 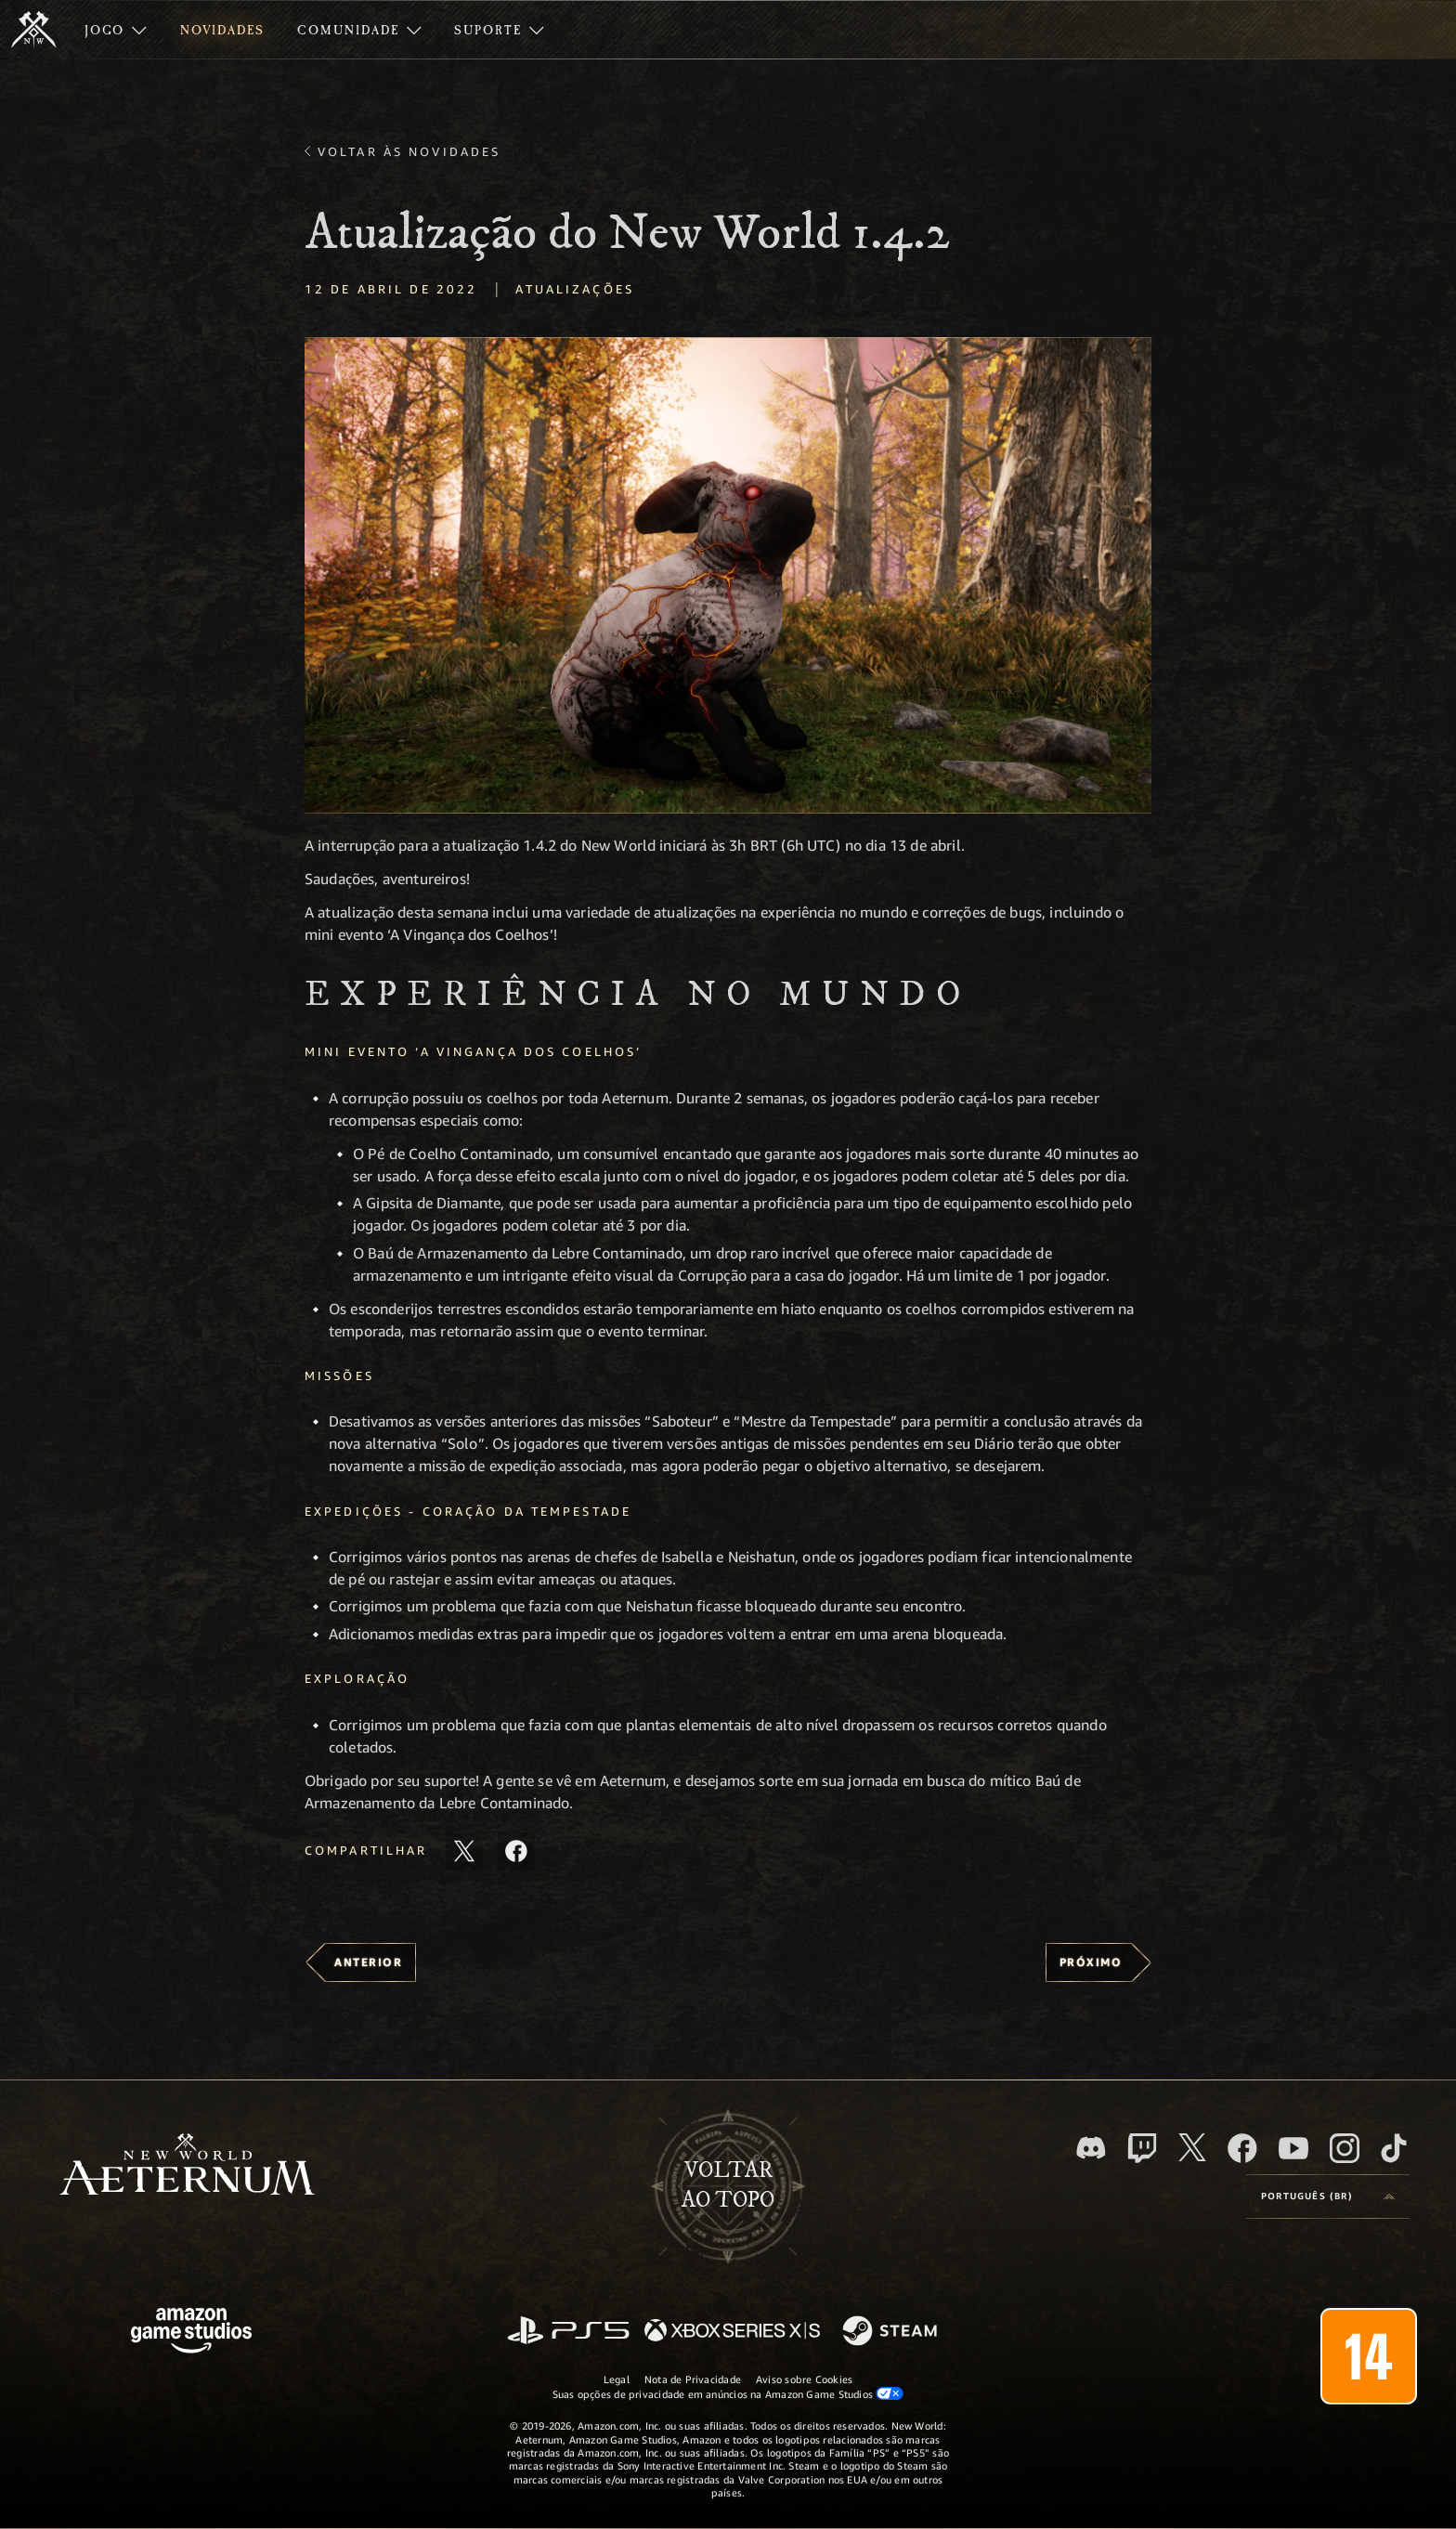 I want to click on Nota de Privacidade, so click(x=692, y=2379).